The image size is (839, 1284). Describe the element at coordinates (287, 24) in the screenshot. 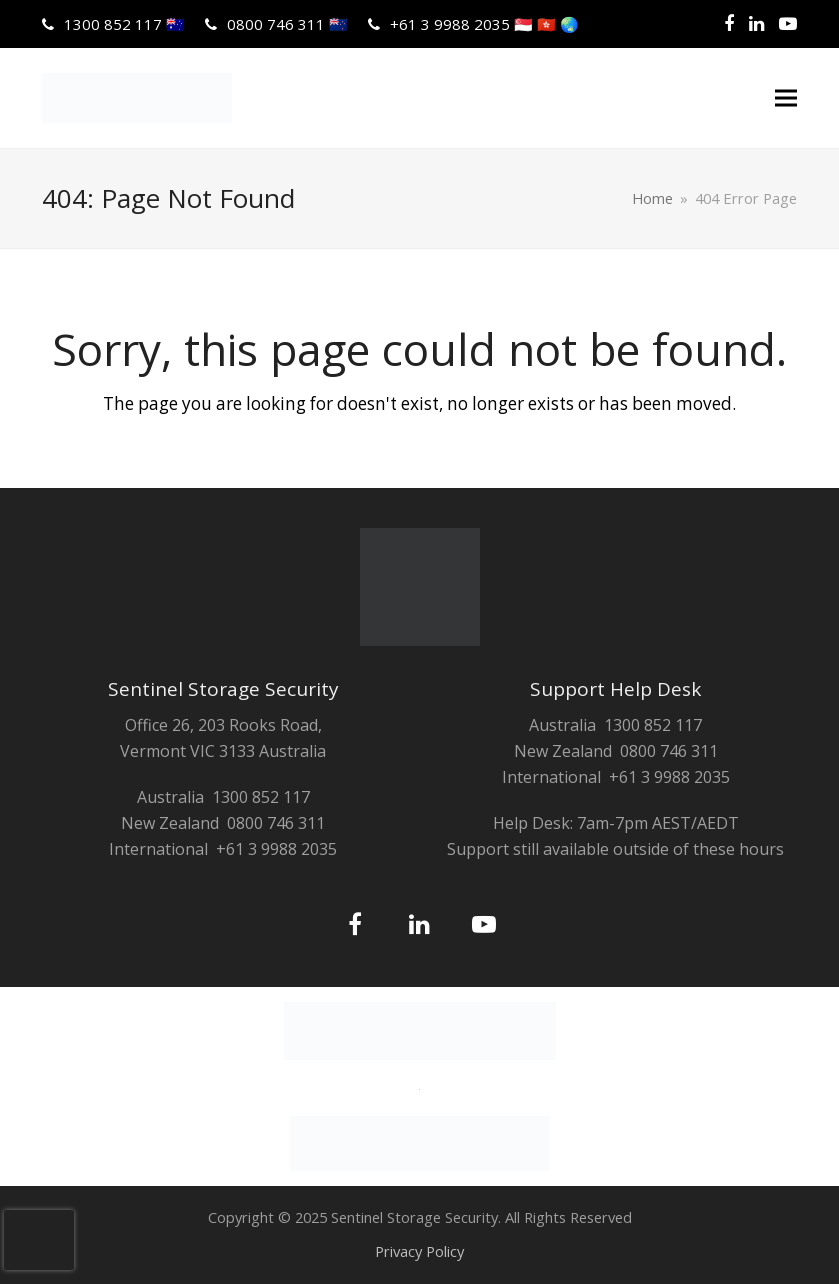

I see `0800 746 311 🇳🇿` at that location.